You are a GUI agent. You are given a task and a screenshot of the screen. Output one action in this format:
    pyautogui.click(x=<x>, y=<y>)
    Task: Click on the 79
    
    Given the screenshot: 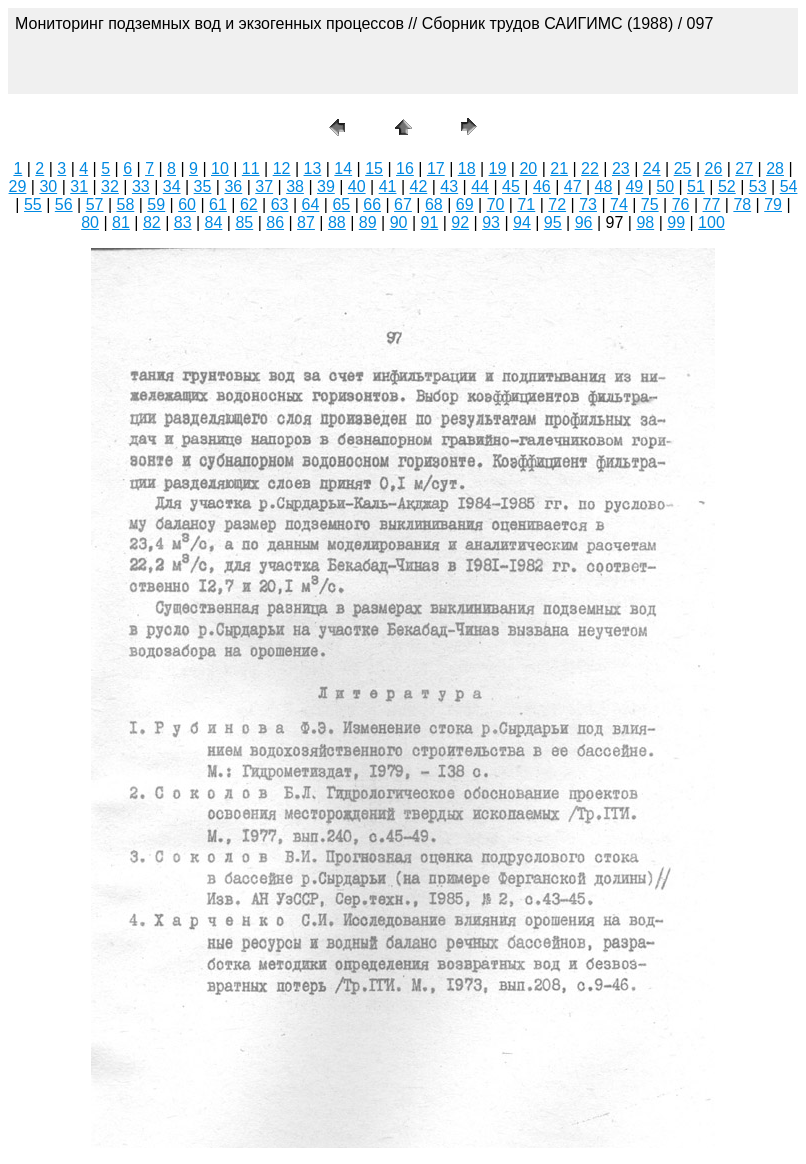 What is the action you would take?
    pyautogui.click(x=773, y=204)
    